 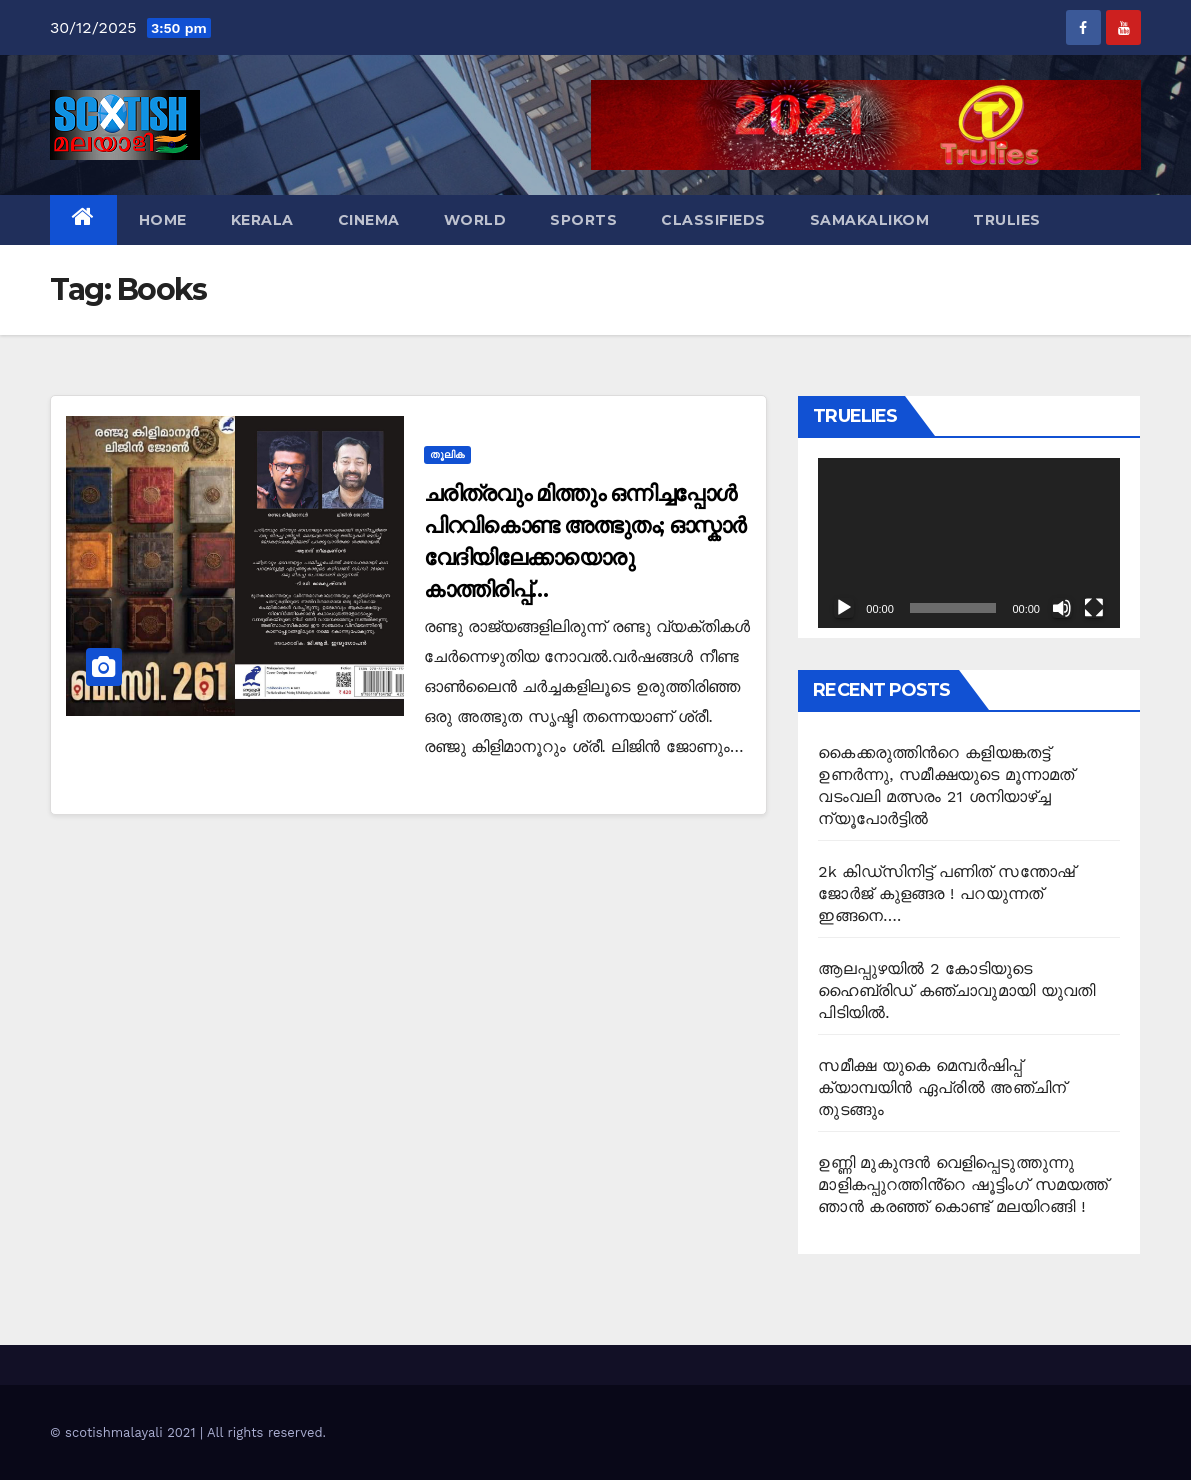 What do you see at coordinates (163, 220) in the screenshot?
I see `Home` at bounding box center [163, 220].